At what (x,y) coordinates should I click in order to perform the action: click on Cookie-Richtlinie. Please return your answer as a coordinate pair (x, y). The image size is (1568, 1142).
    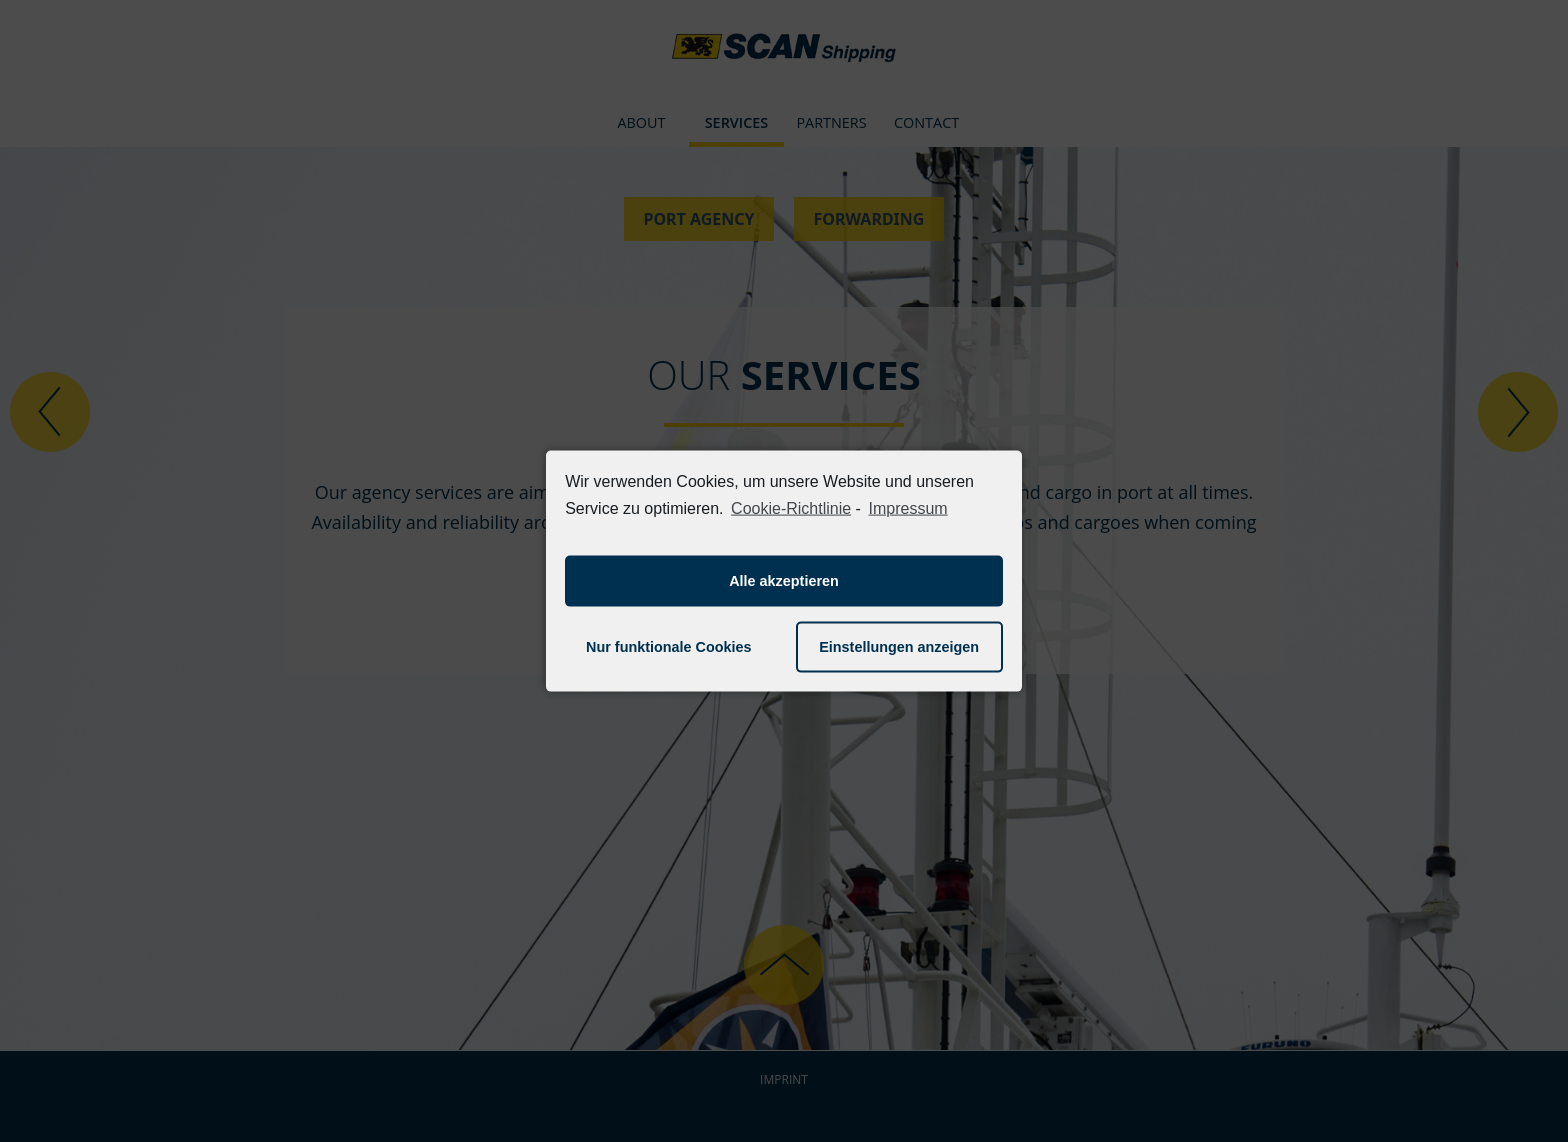
    Looking at the image, I should click on (791, 508).